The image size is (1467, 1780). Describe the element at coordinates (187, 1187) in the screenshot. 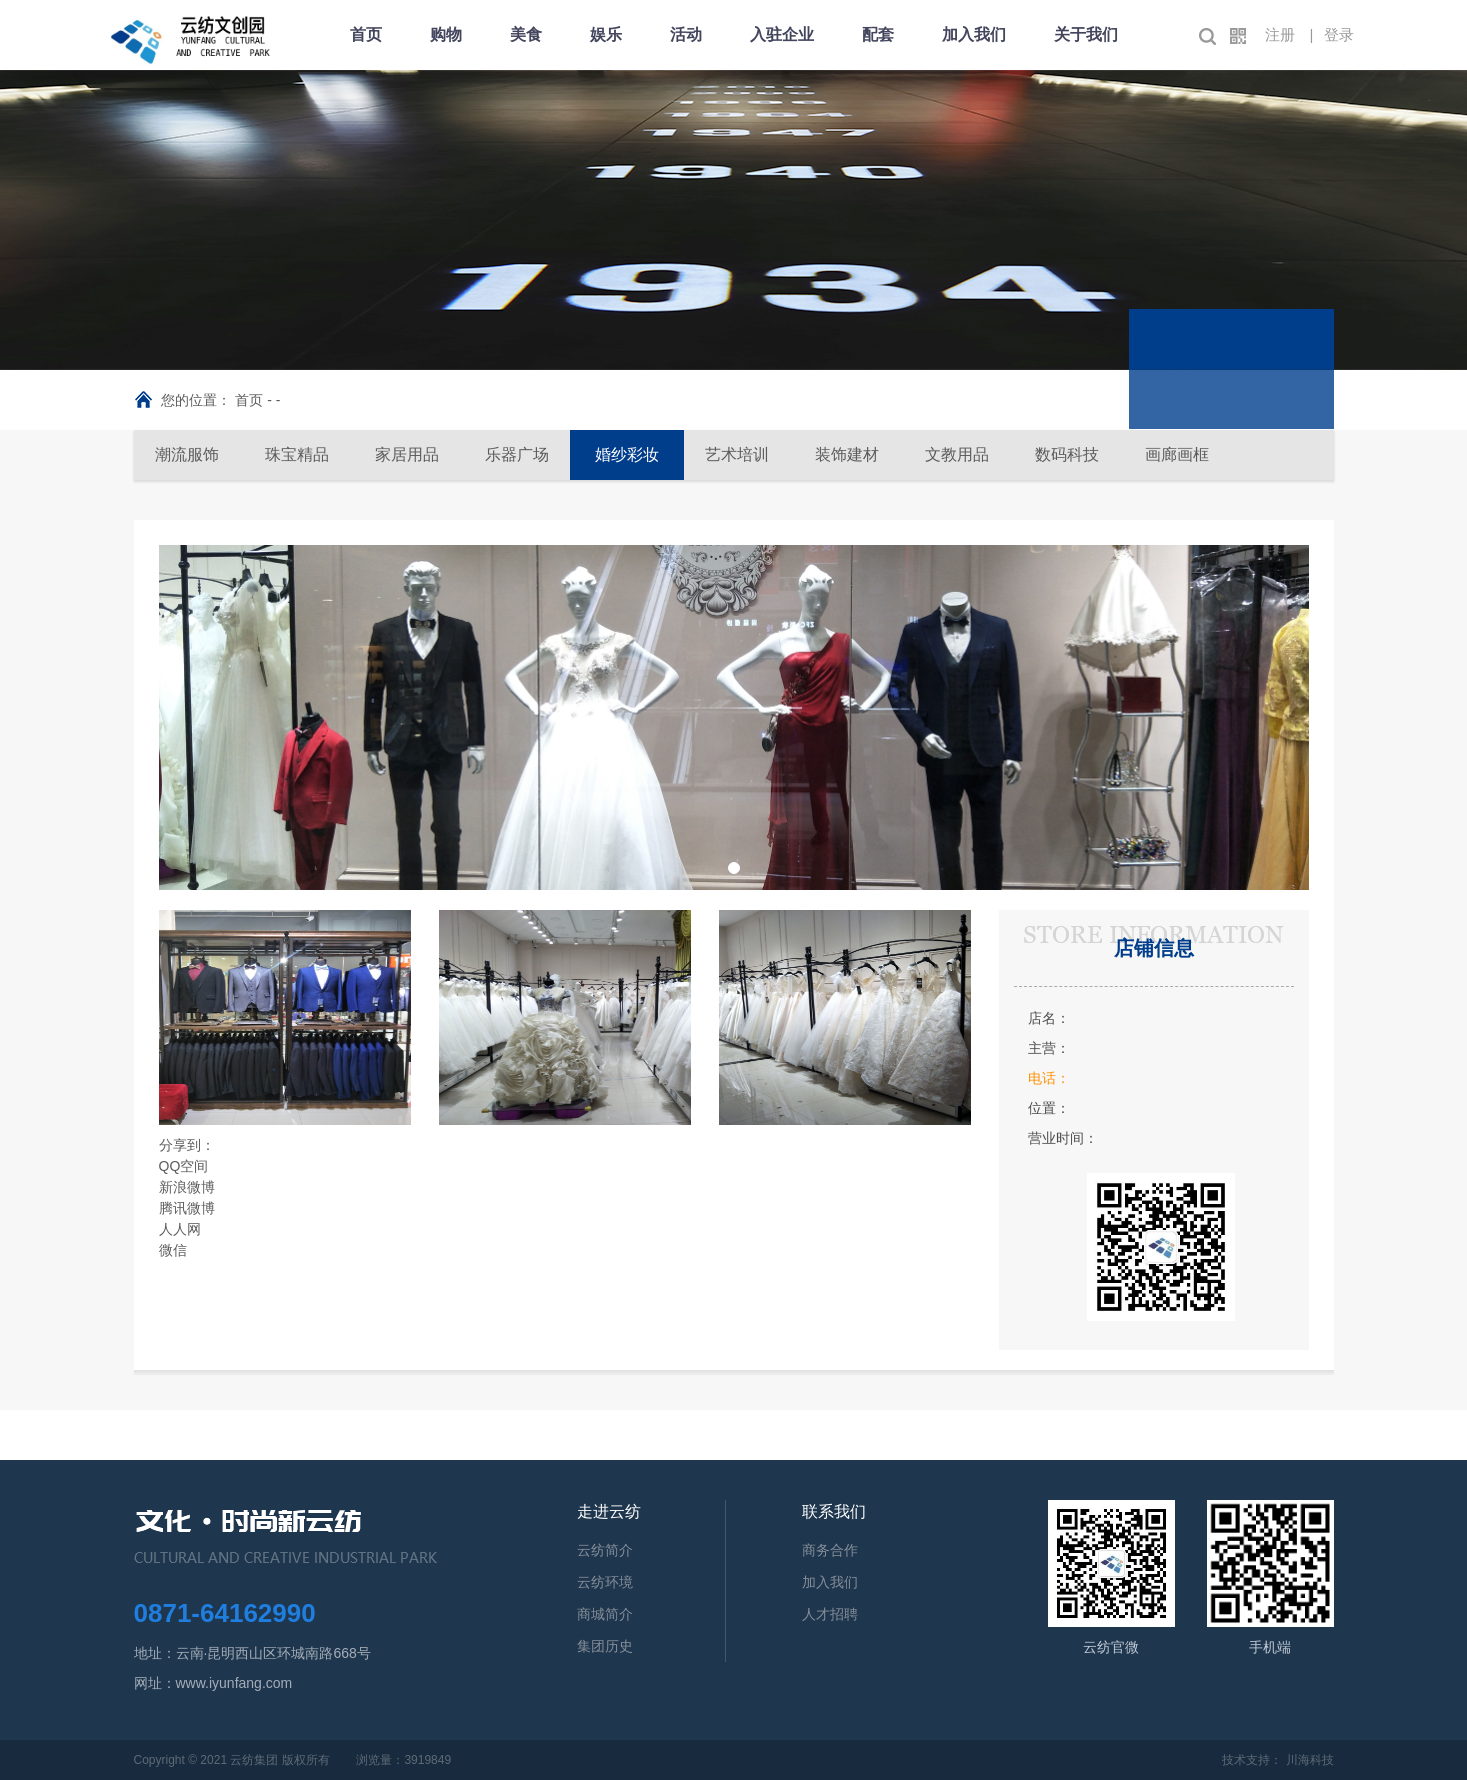

I see `新浪微博` at that location.